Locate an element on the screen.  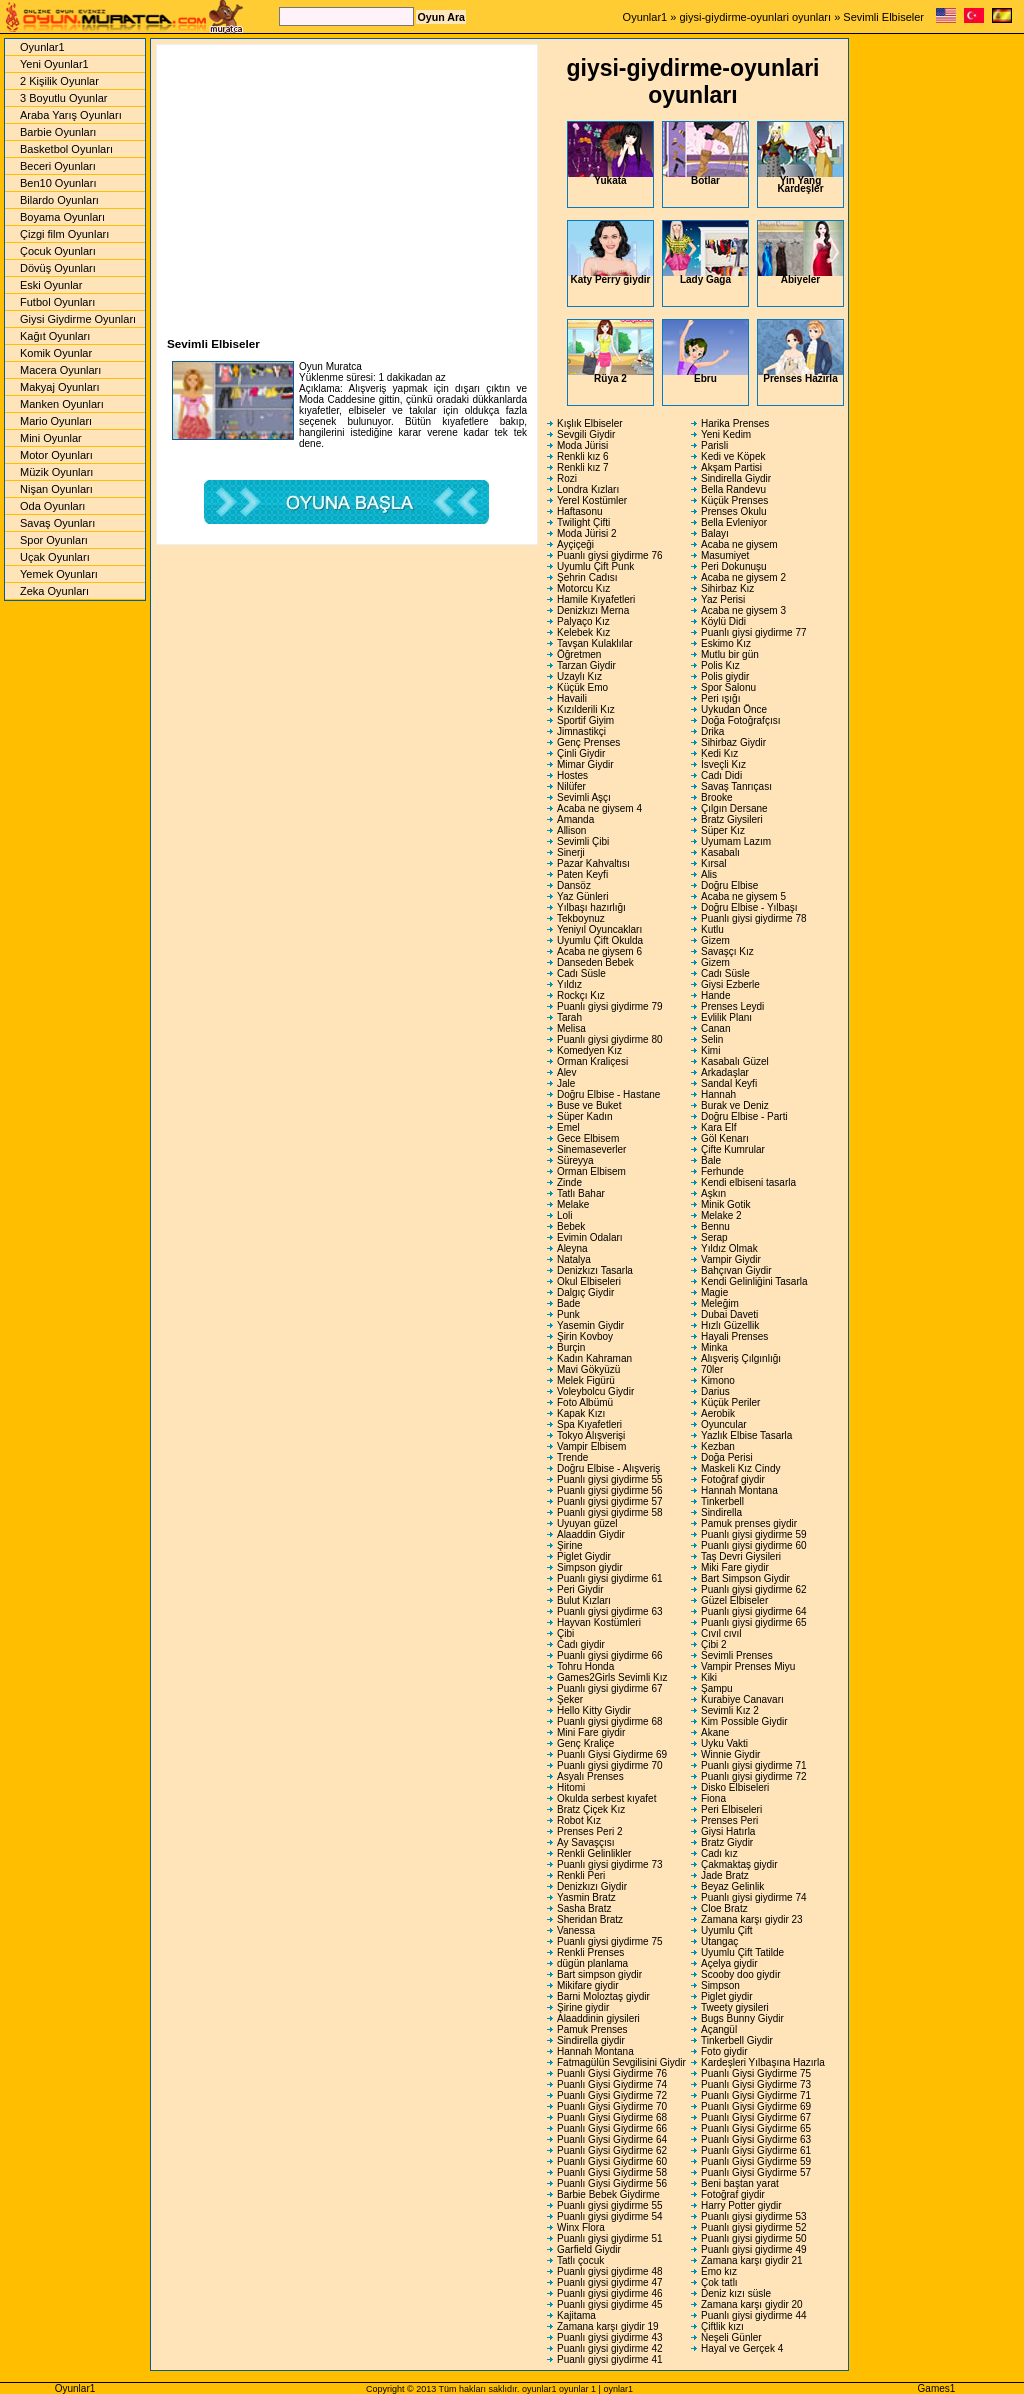
Alaaddin Giydir is located at coordinates (591, 1534).